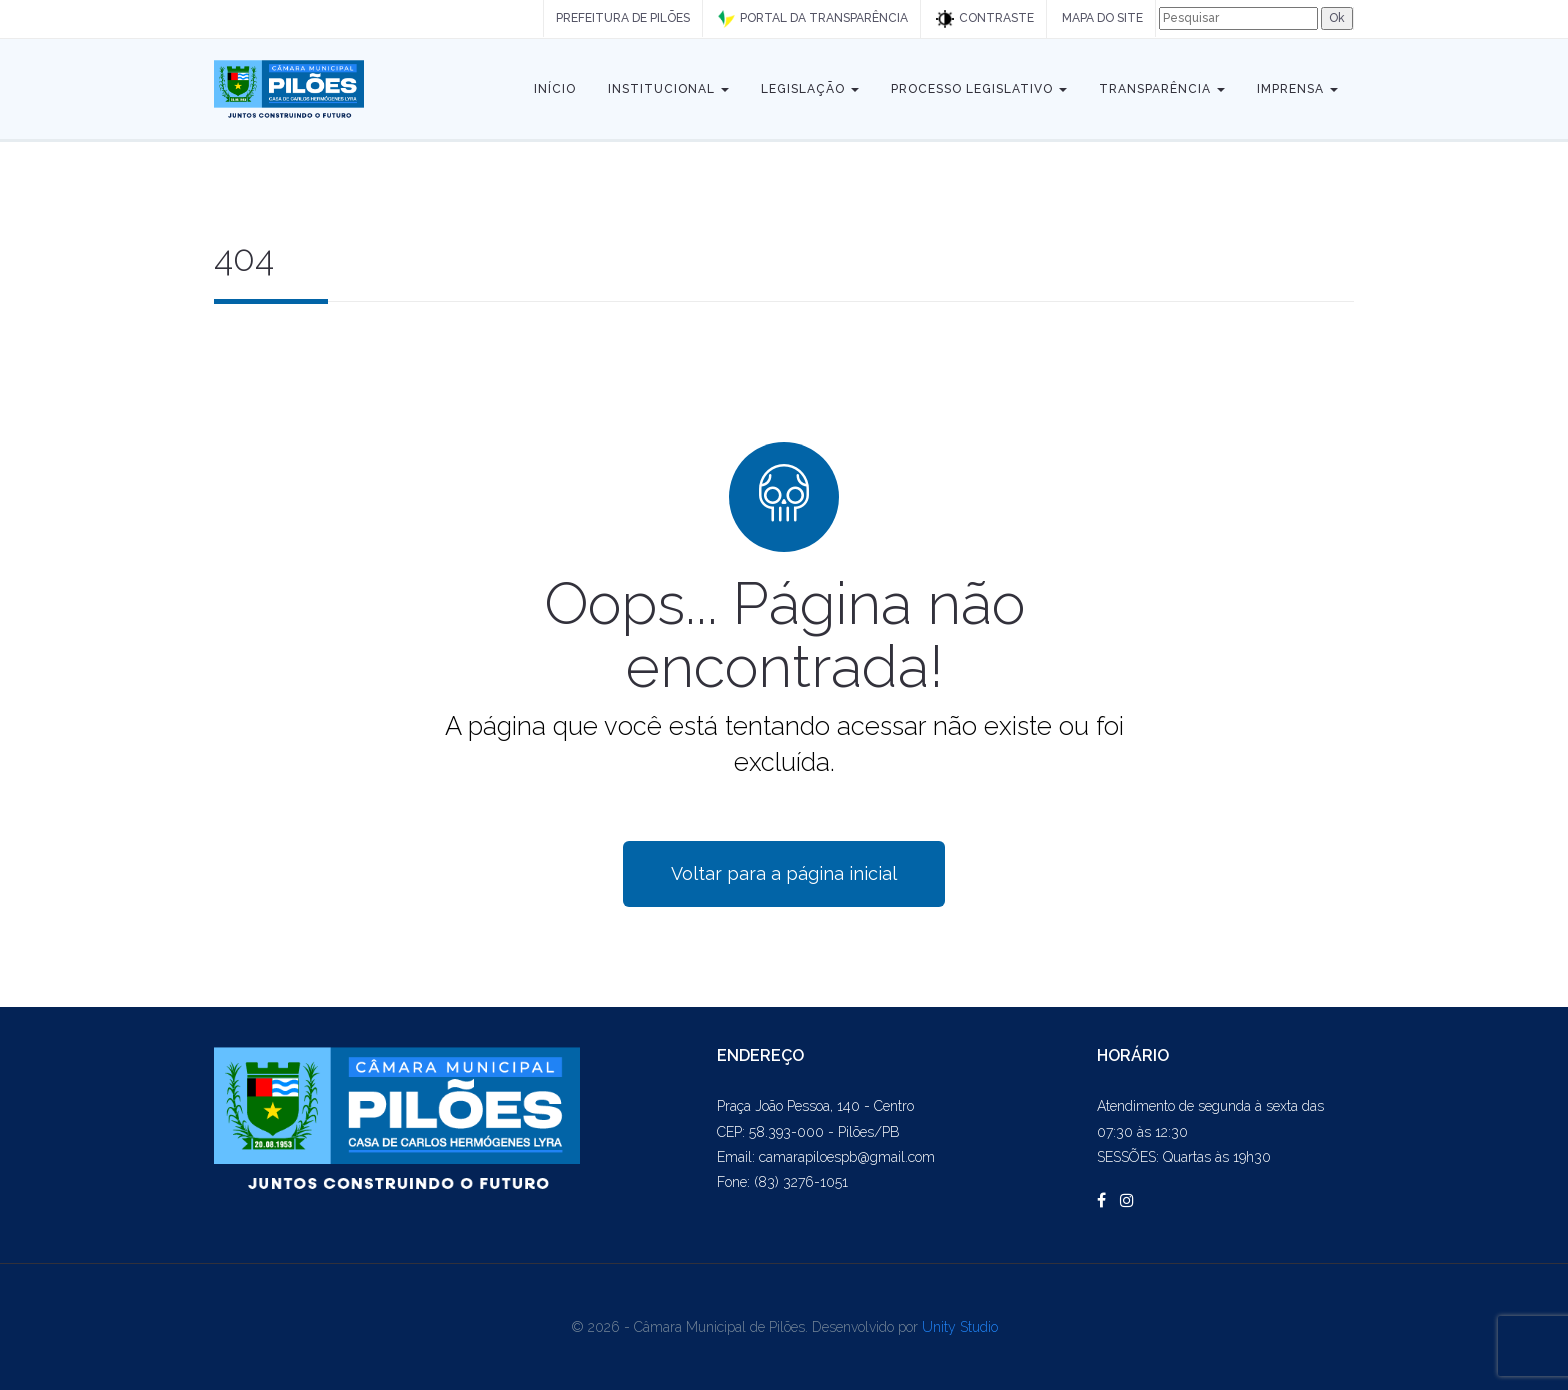 The image size is (1568, 1390). Describe the element at coordinates (960, 1327) in the screenshot. I see `Unity Studio` at that location.